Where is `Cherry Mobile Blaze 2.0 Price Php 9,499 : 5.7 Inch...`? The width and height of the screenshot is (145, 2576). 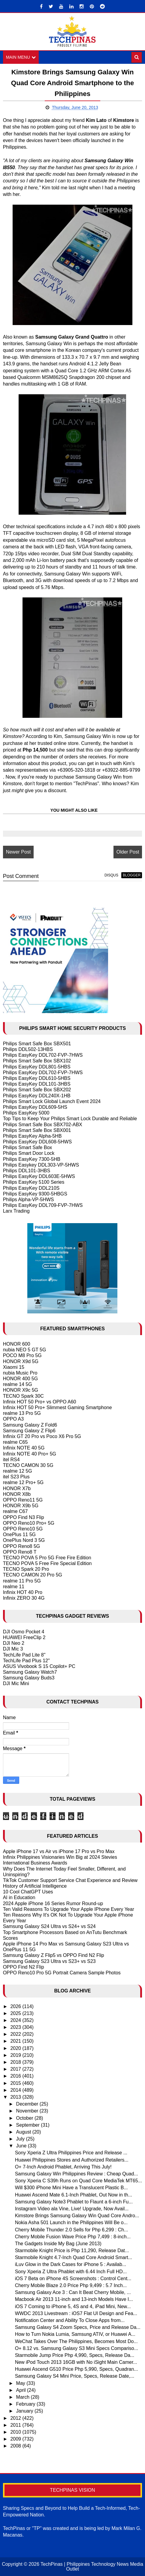
Cherry Mobile Blaze 2.0 Price Php 9,499 : 5.7 Inch... is located at coordinates (71, 2285).